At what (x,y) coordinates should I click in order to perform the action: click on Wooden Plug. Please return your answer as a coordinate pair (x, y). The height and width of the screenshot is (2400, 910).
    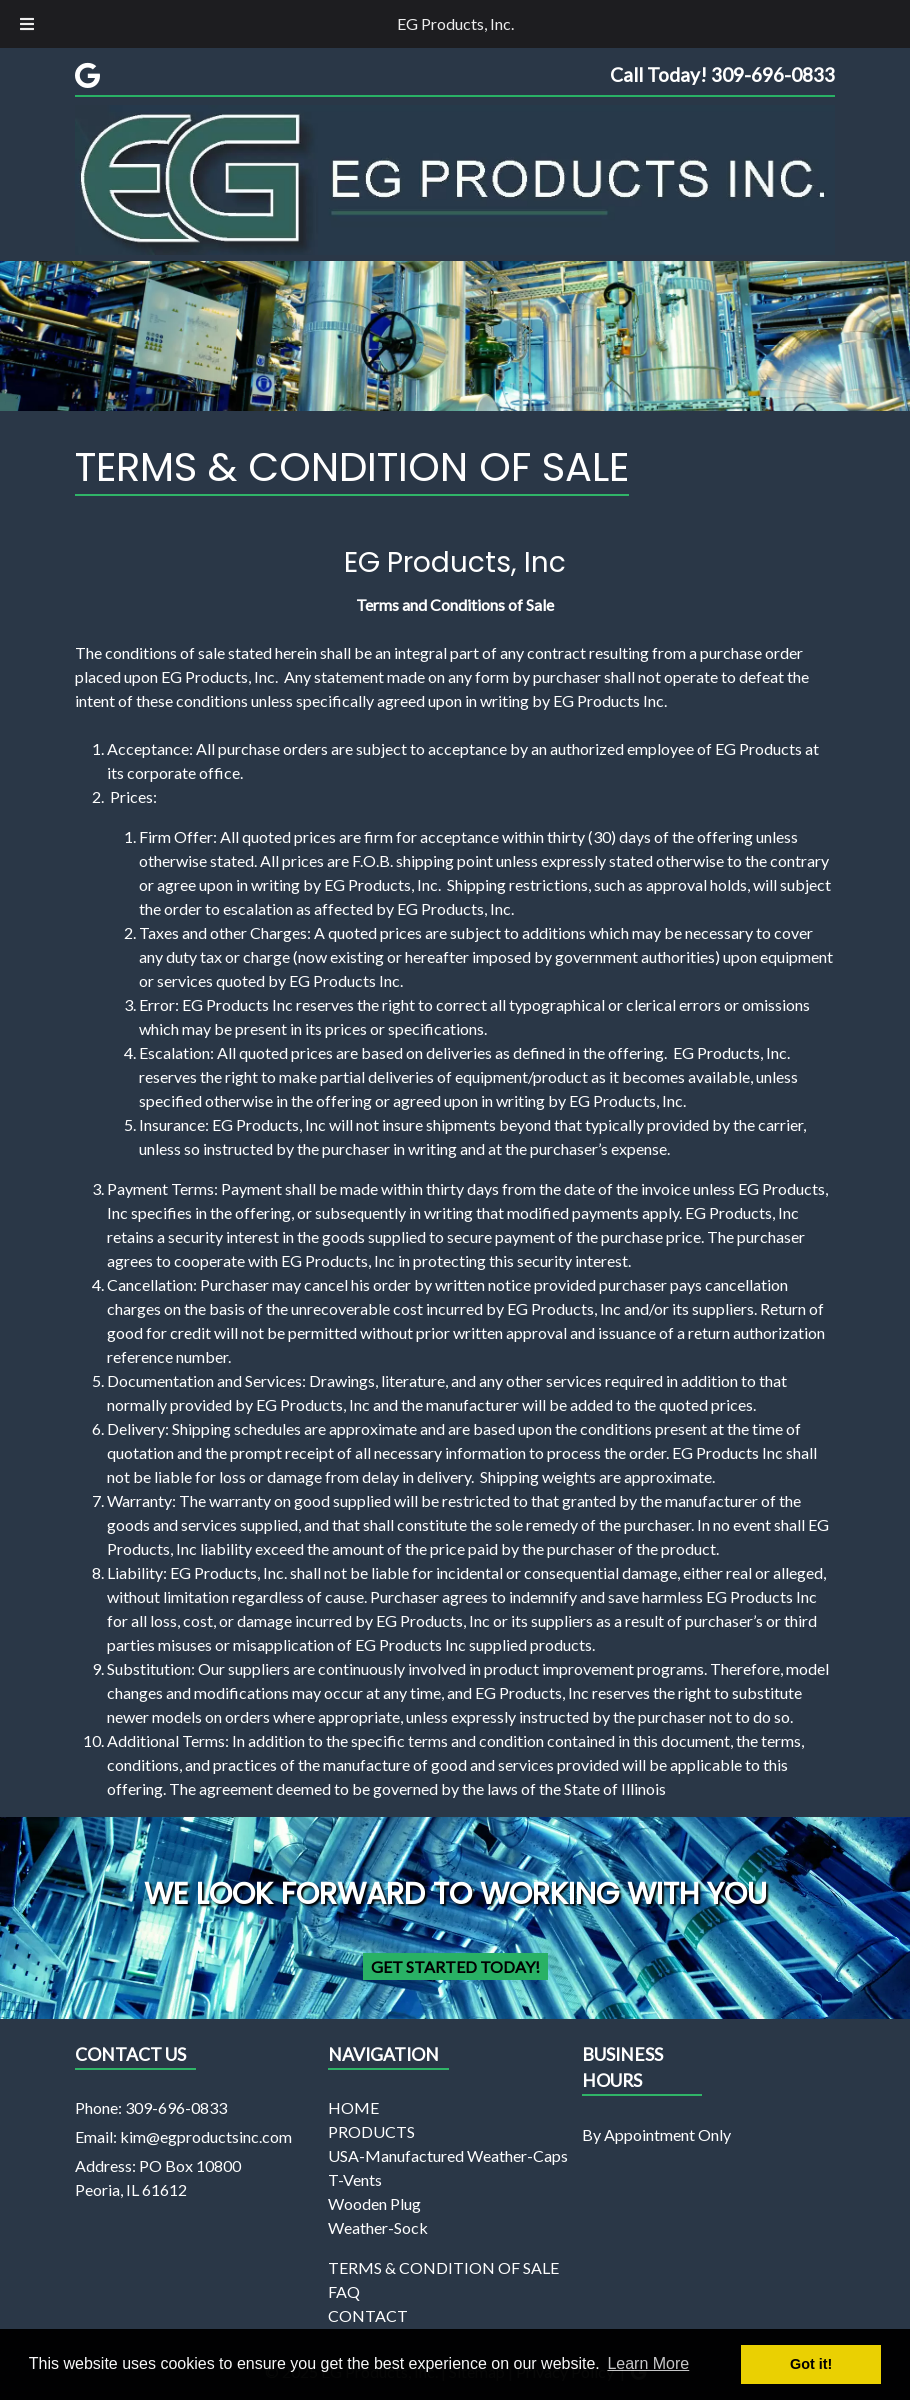
    Looking at the image, I should click on (374, 2203).